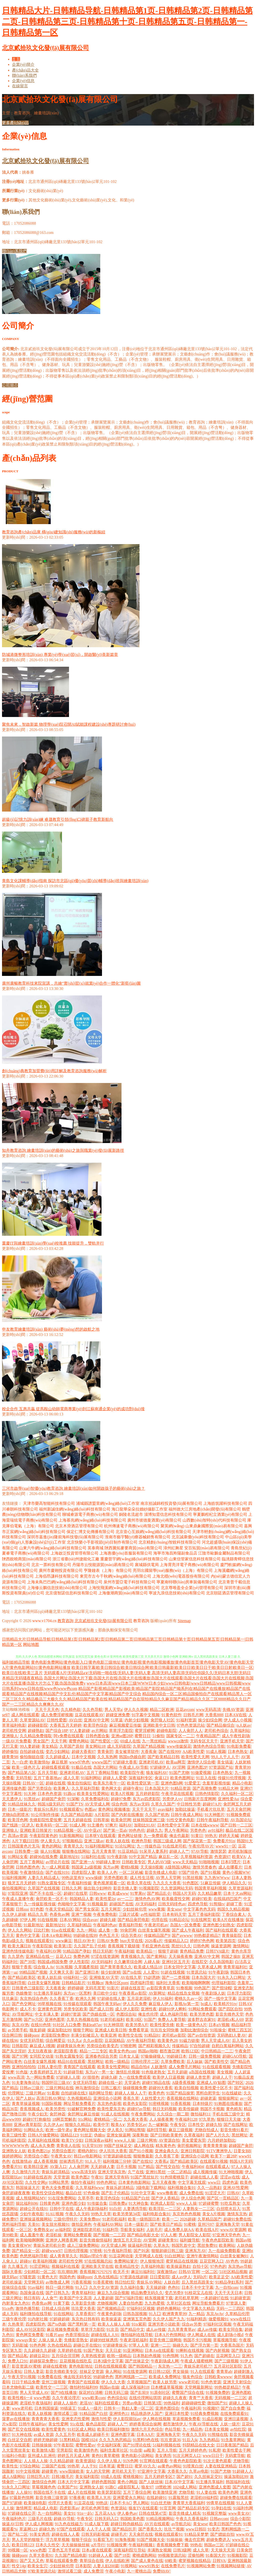 This screenshot has height=2576, width=256. I want to click on 白丝喷水后入, so click(228, 2208).